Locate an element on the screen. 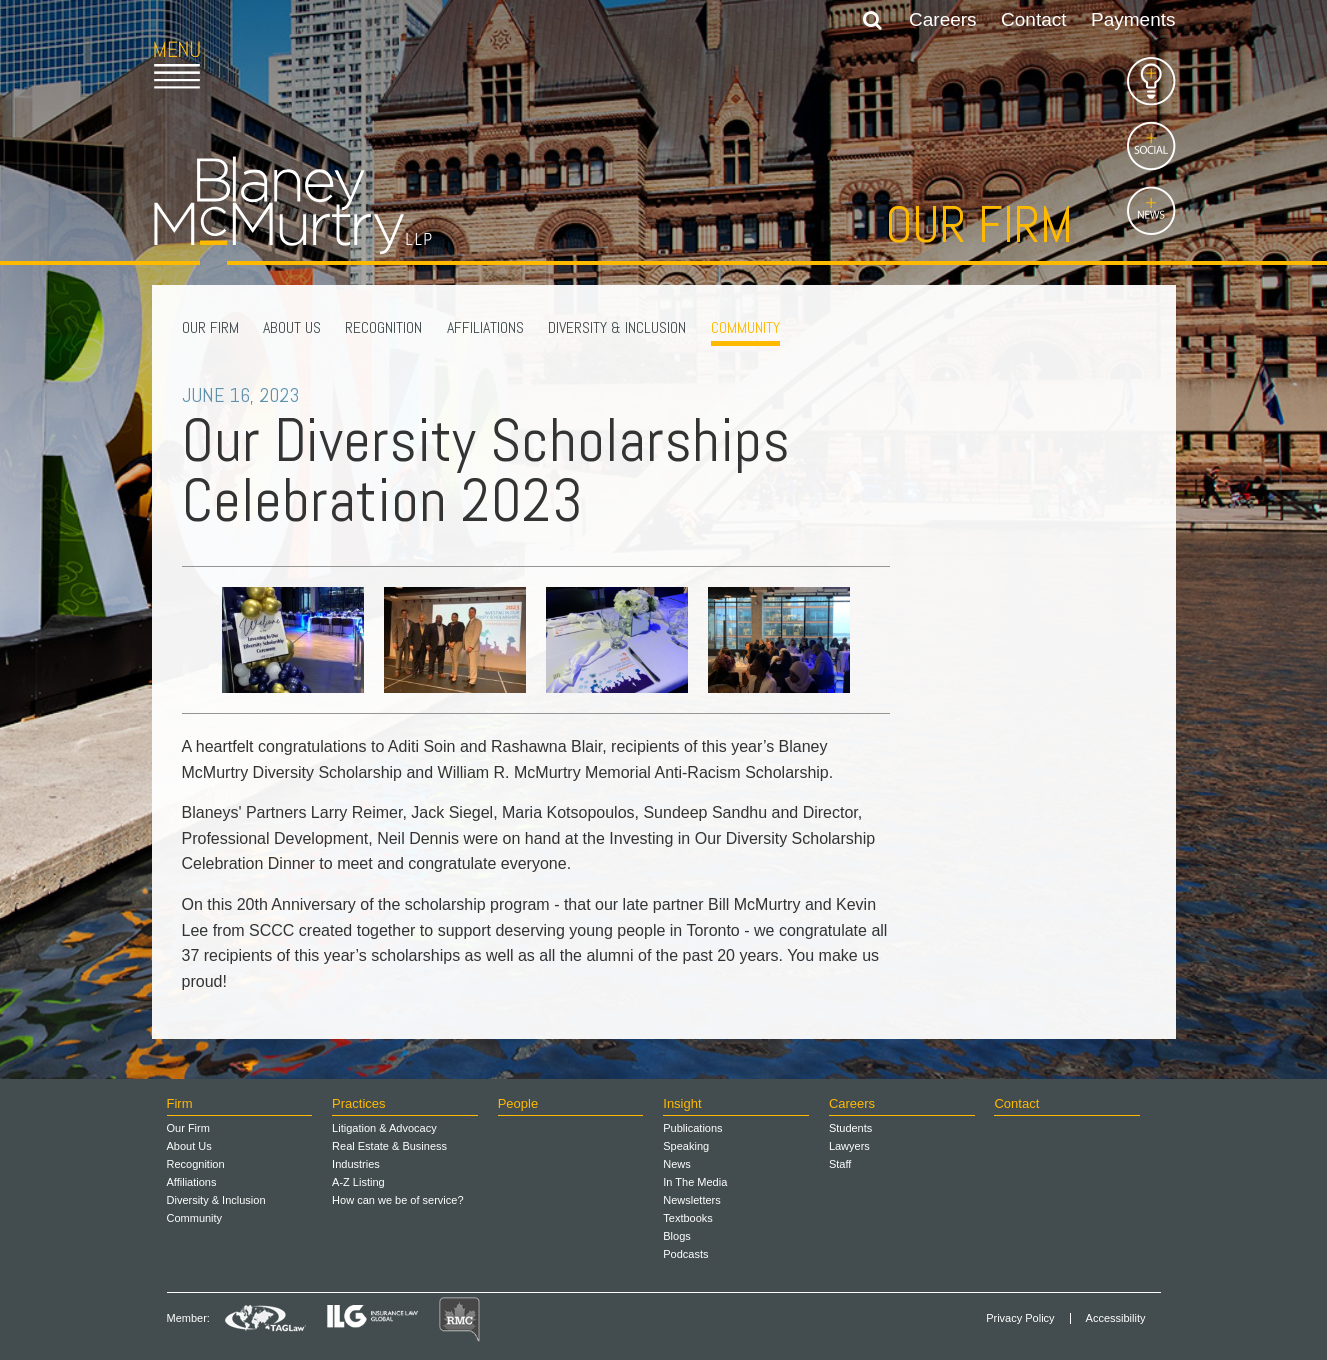 The width and height of the screenshot is (1327, 1360). In The Media is located at coordinates (695, 1182).